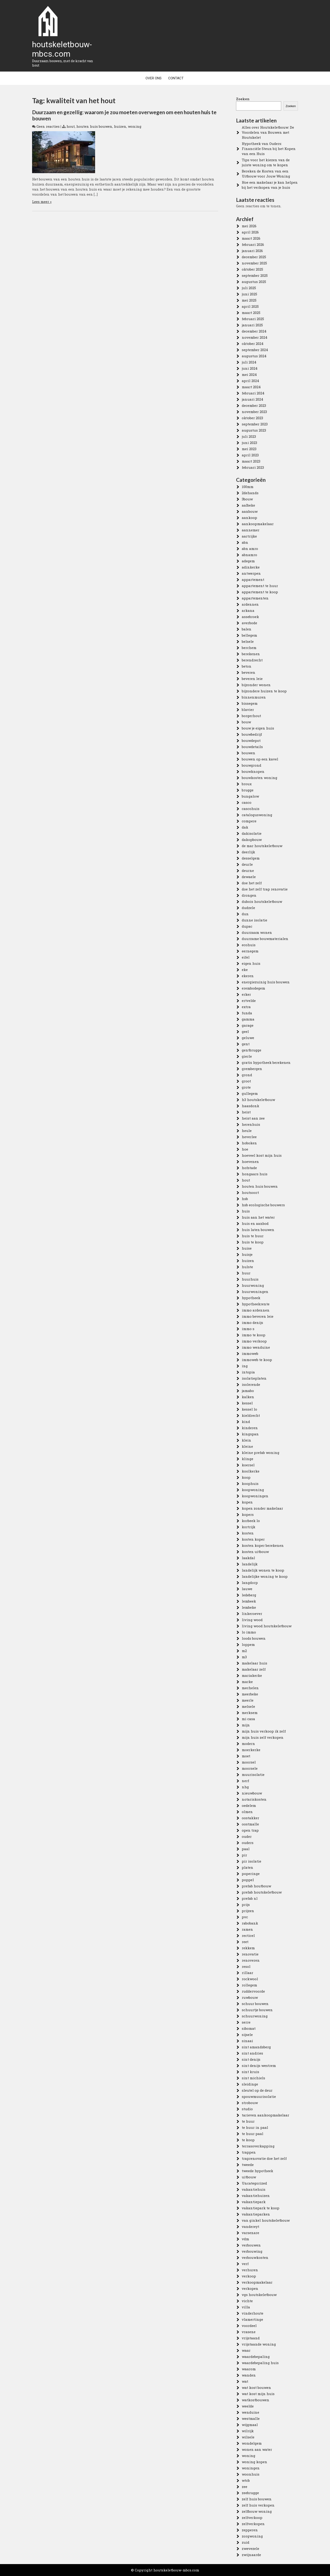  I want to click on berendrecht, so click(252, 660).